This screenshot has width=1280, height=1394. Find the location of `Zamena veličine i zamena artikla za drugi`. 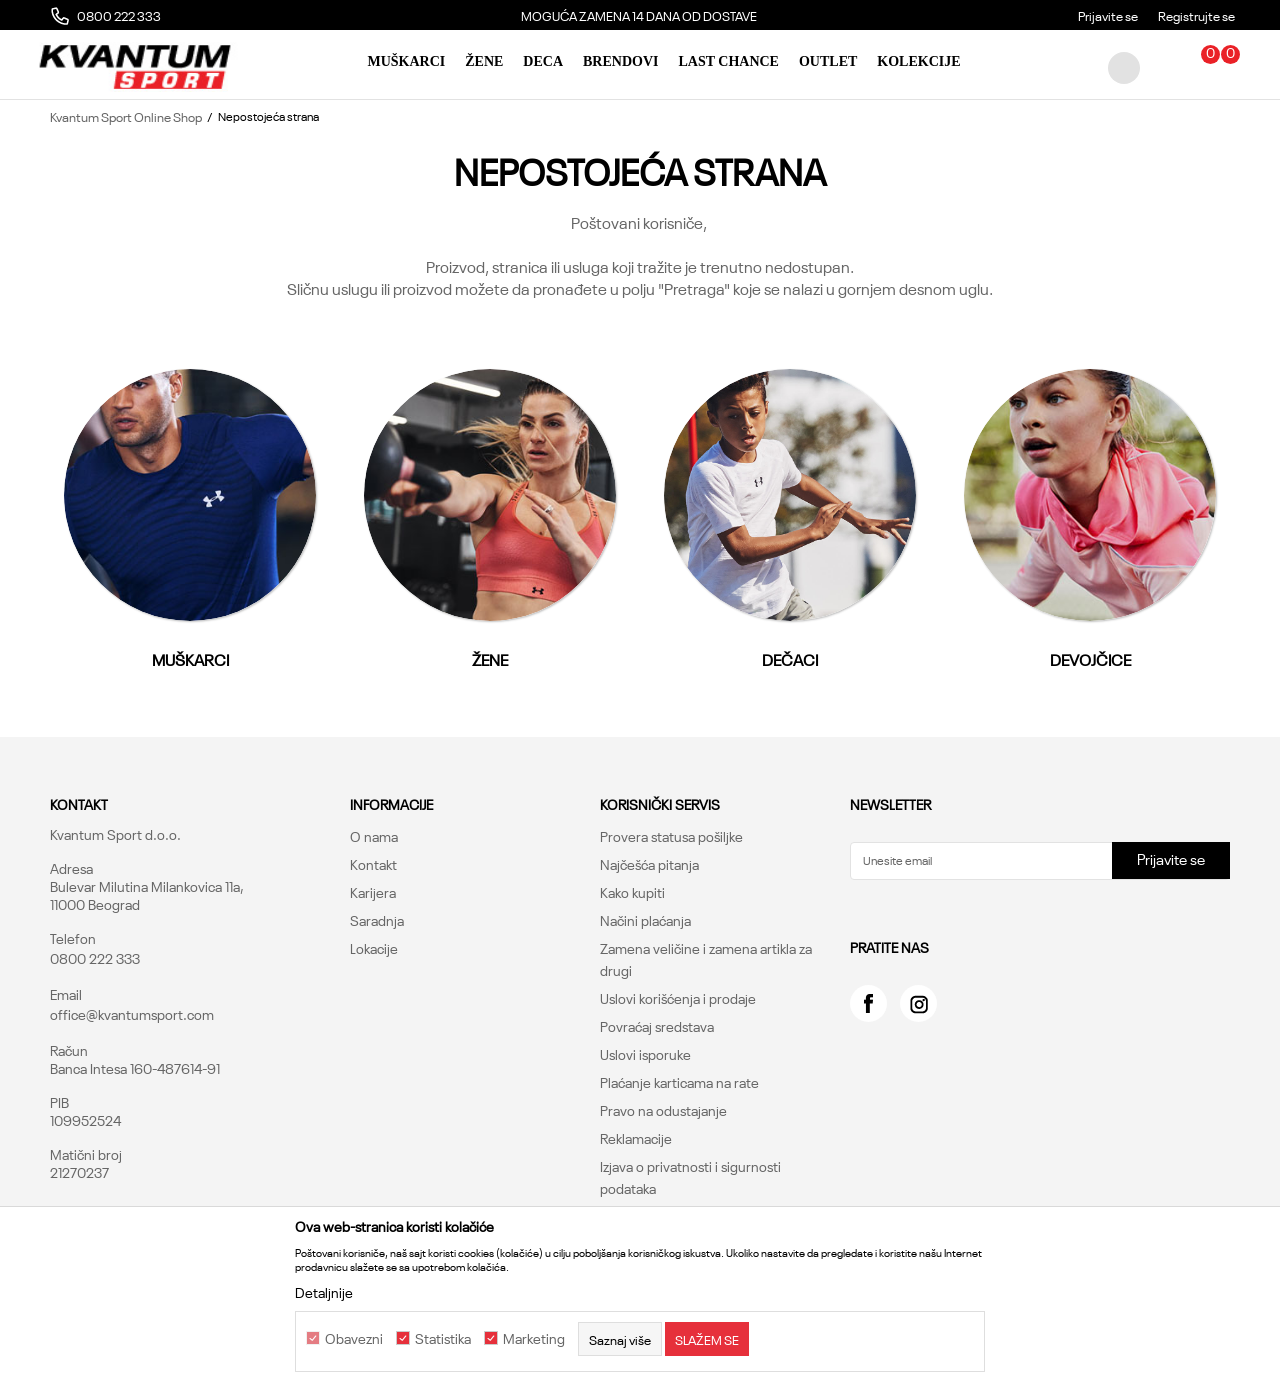

Zamena veličine i zamena artikla za drugi is located at coordinates (706, 959).